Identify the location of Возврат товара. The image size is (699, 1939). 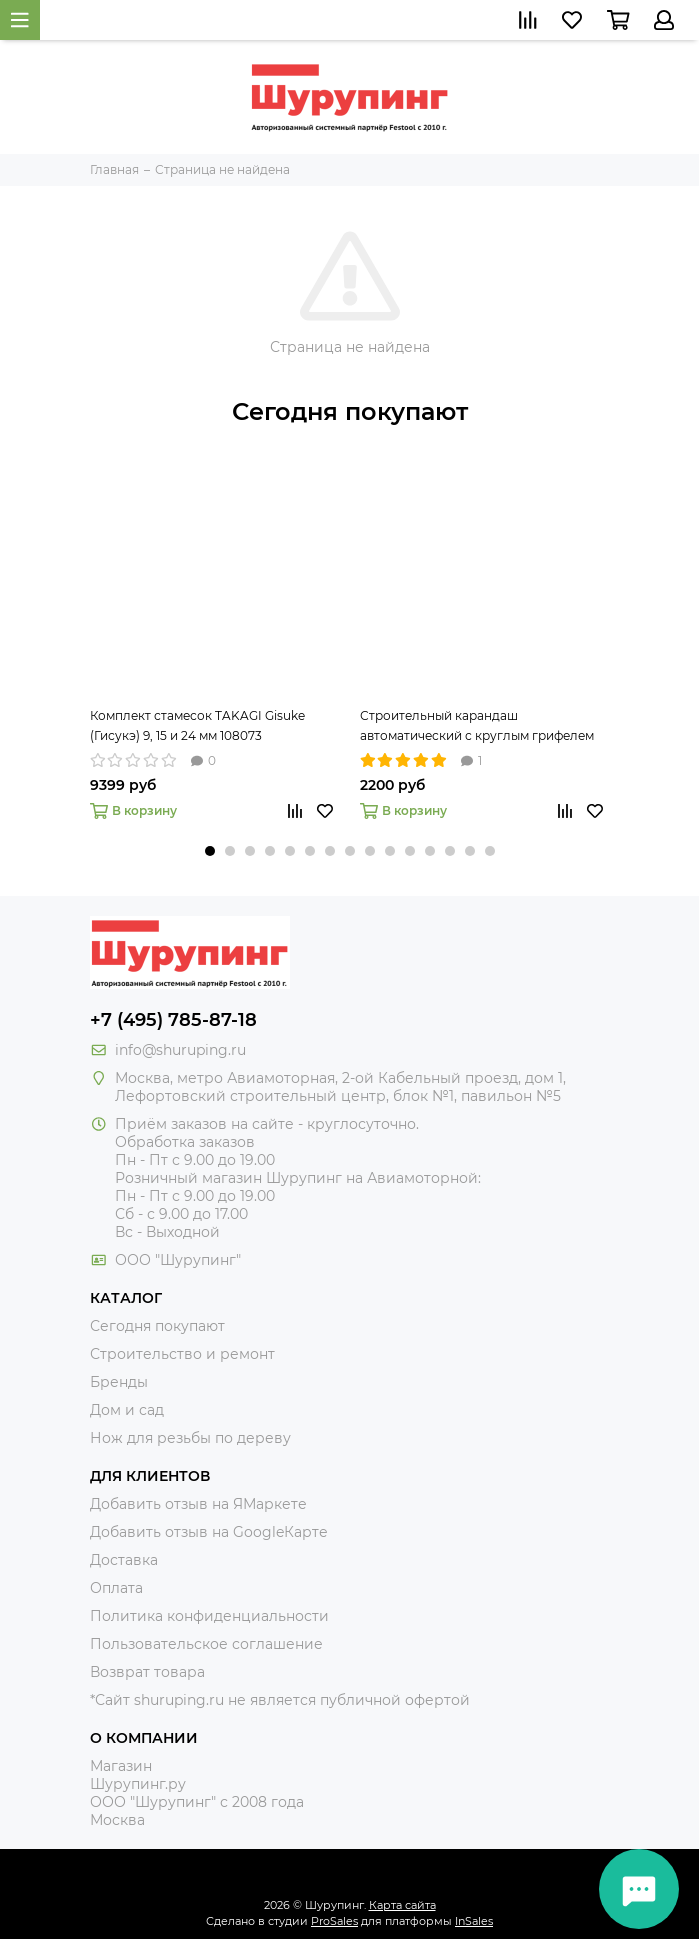
(147, 1672).